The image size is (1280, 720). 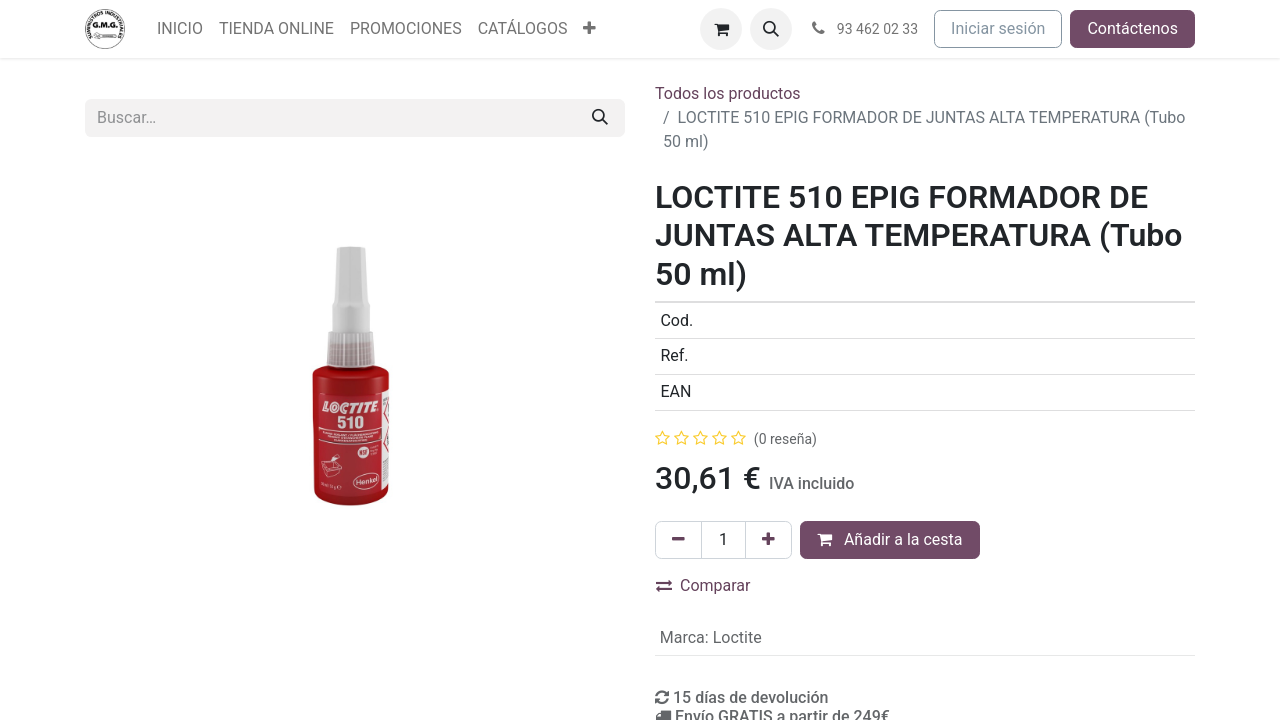 I want to click on [menuitem], so click(x=180, y=29).